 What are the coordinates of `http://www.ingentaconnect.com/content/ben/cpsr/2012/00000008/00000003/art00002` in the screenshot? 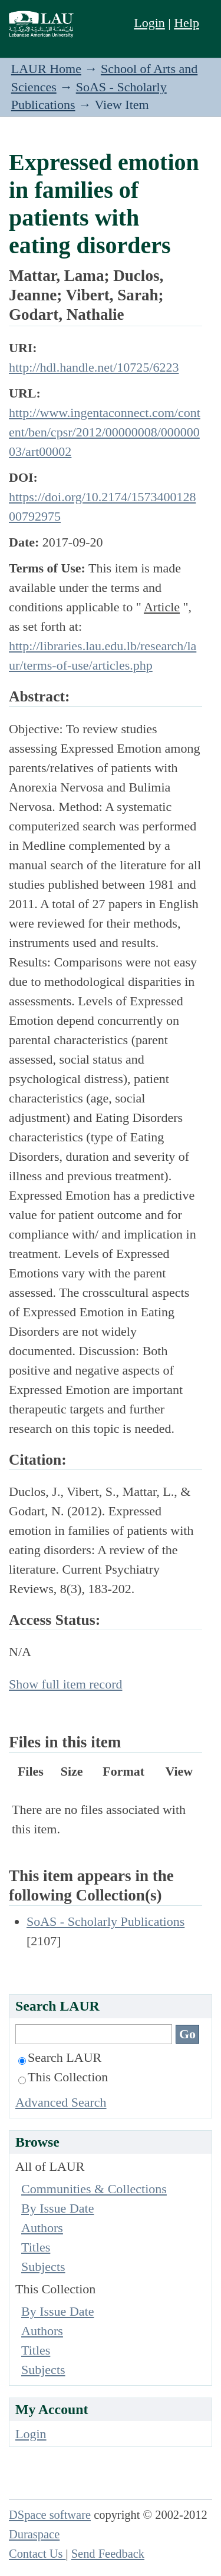 It's located at (104, 432).